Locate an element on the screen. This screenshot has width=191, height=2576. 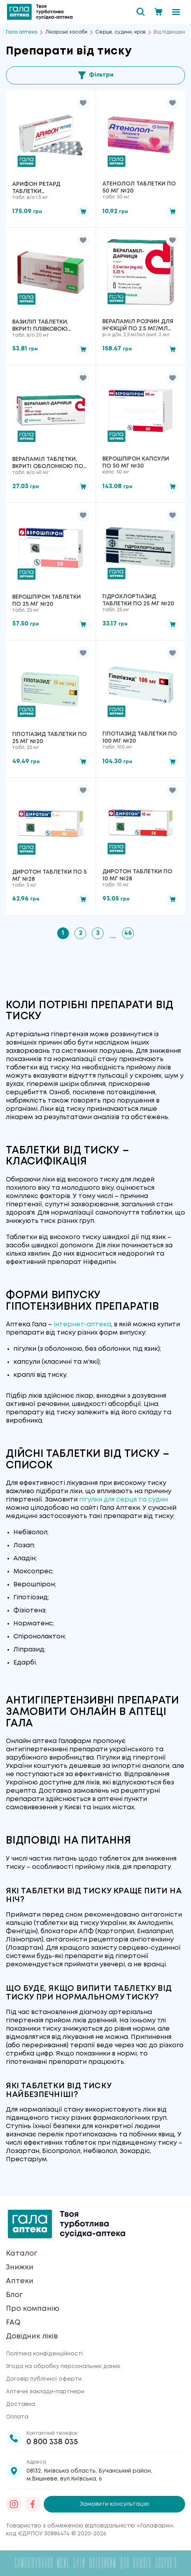
08132, Київська область, Бучанський район, м.Вишневе, вул.Київська, 6 is located at coordinates (89, 2475).